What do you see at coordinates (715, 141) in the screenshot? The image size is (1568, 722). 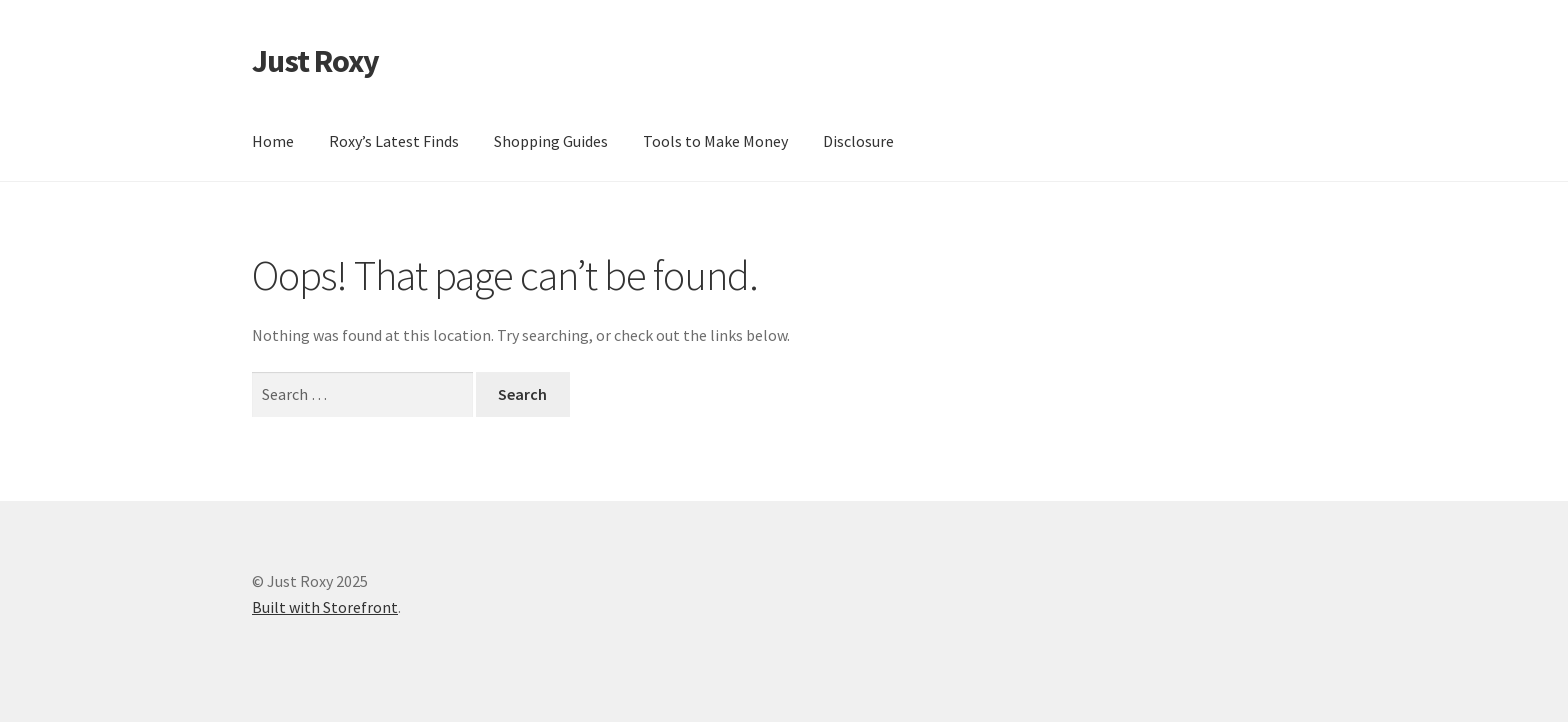 I see `Tools to Make Money` at bounding box center [715, 141].